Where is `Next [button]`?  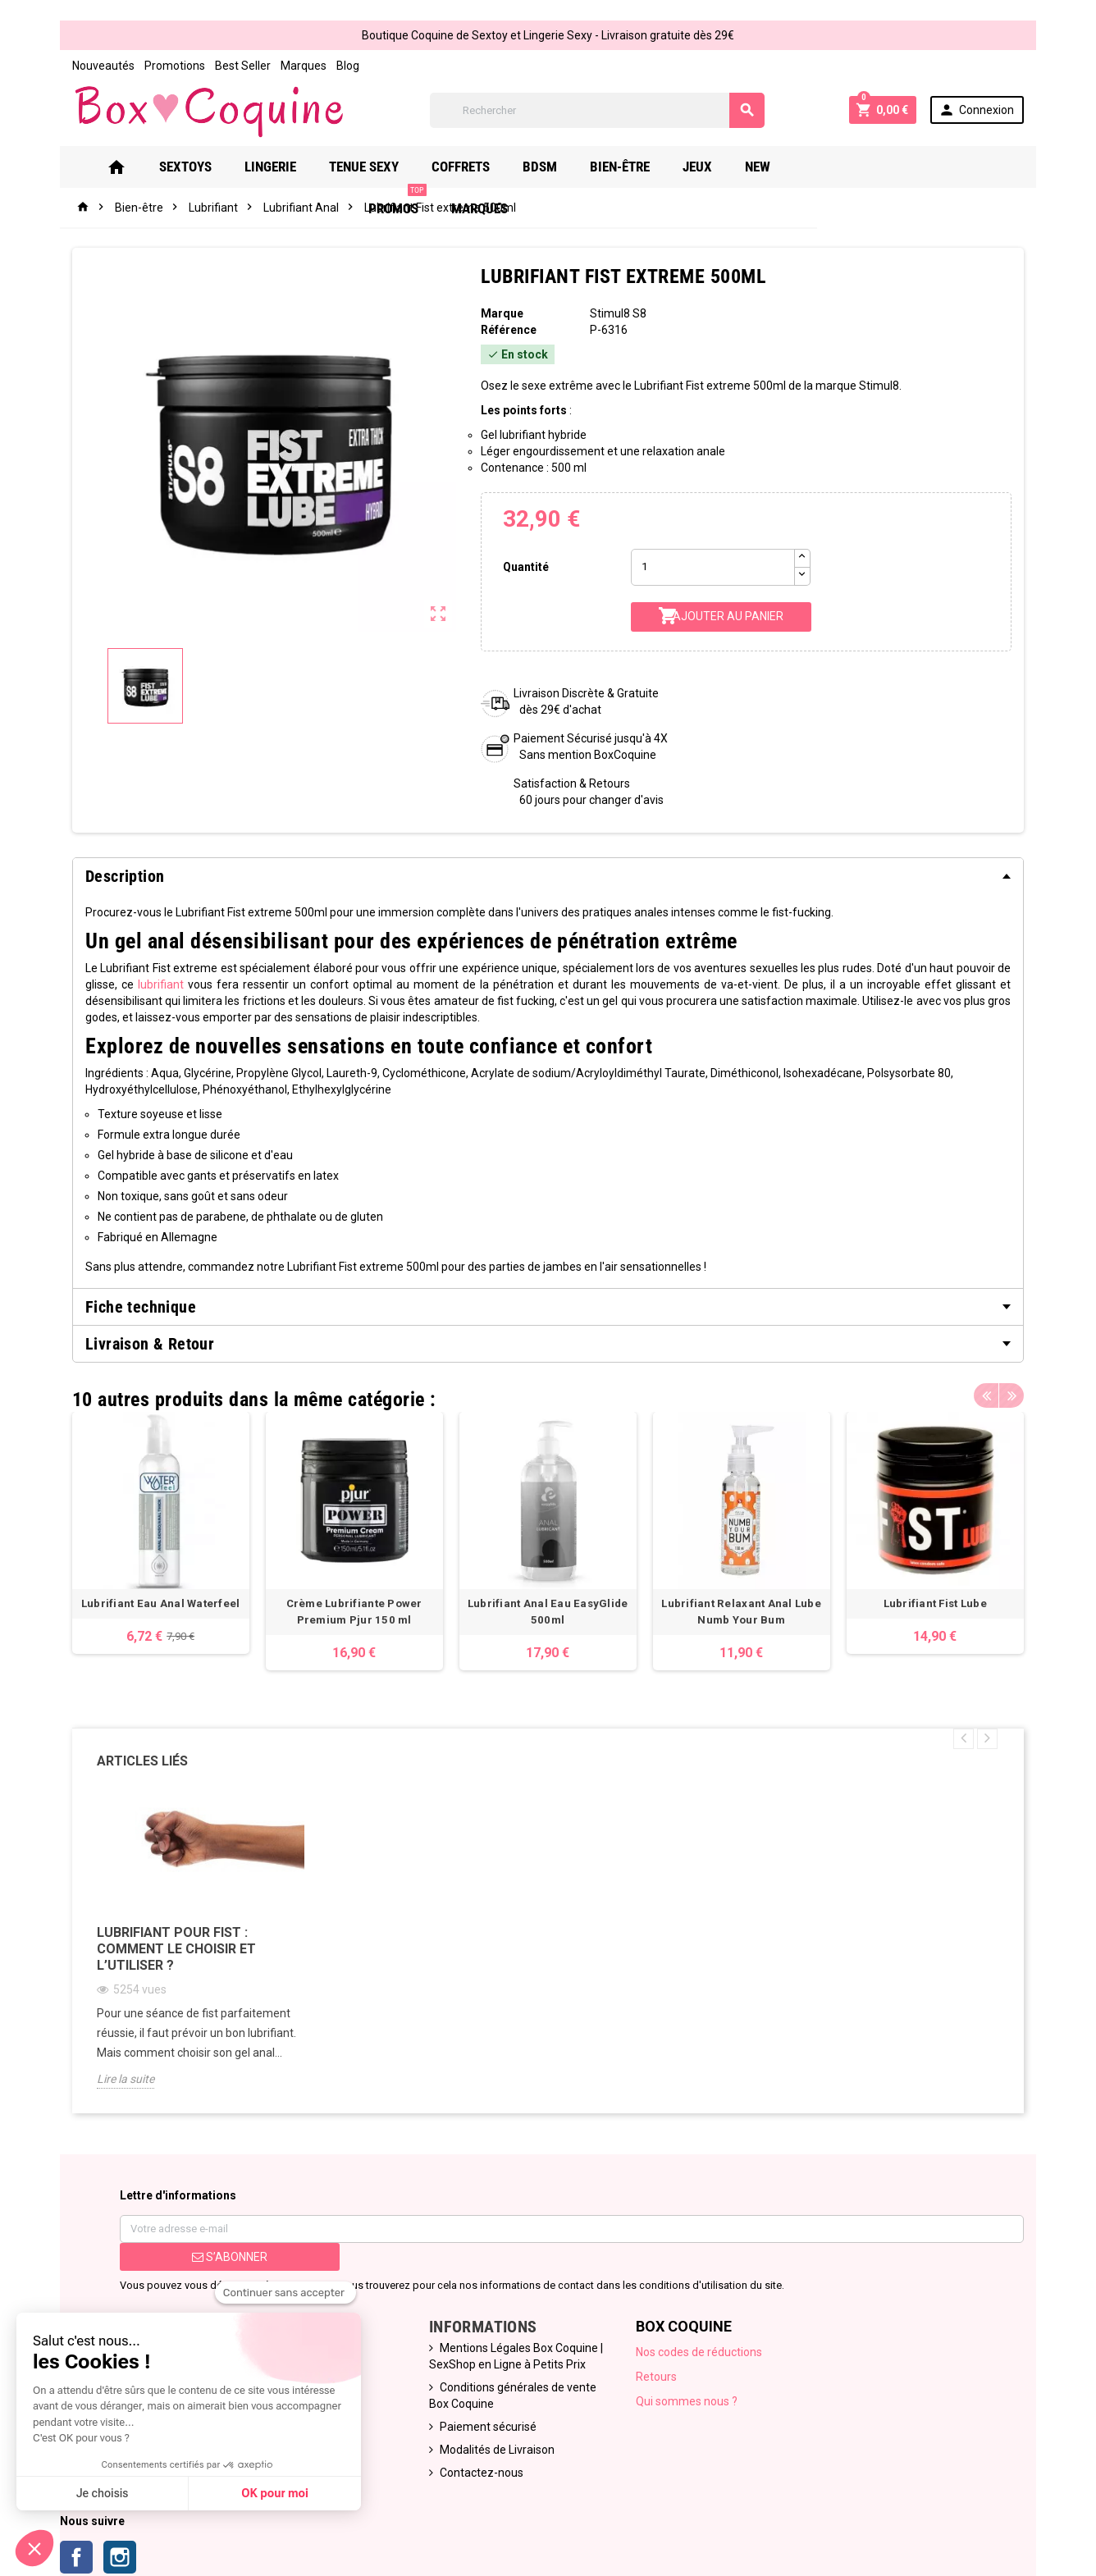 Next [button] is located at coordinates (1011, 1395).